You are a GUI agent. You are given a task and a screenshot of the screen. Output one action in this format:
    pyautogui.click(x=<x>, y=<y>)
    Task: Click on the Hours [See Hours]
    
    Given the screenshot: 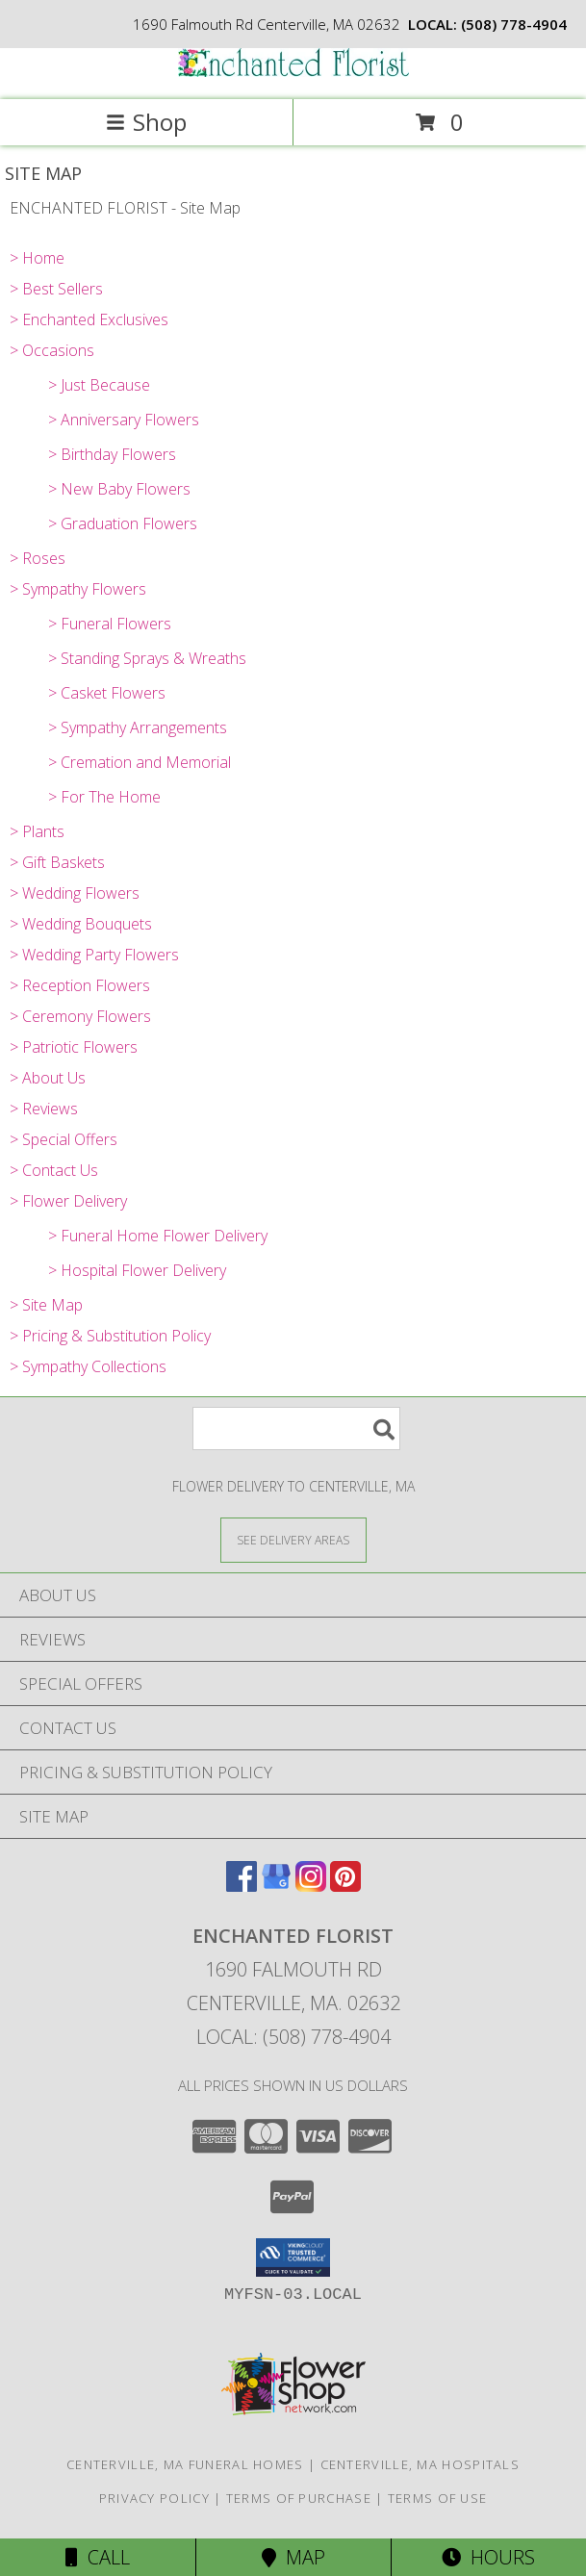 What is the action you would take?
    pyautogui.click(x=488, y=2557)
    